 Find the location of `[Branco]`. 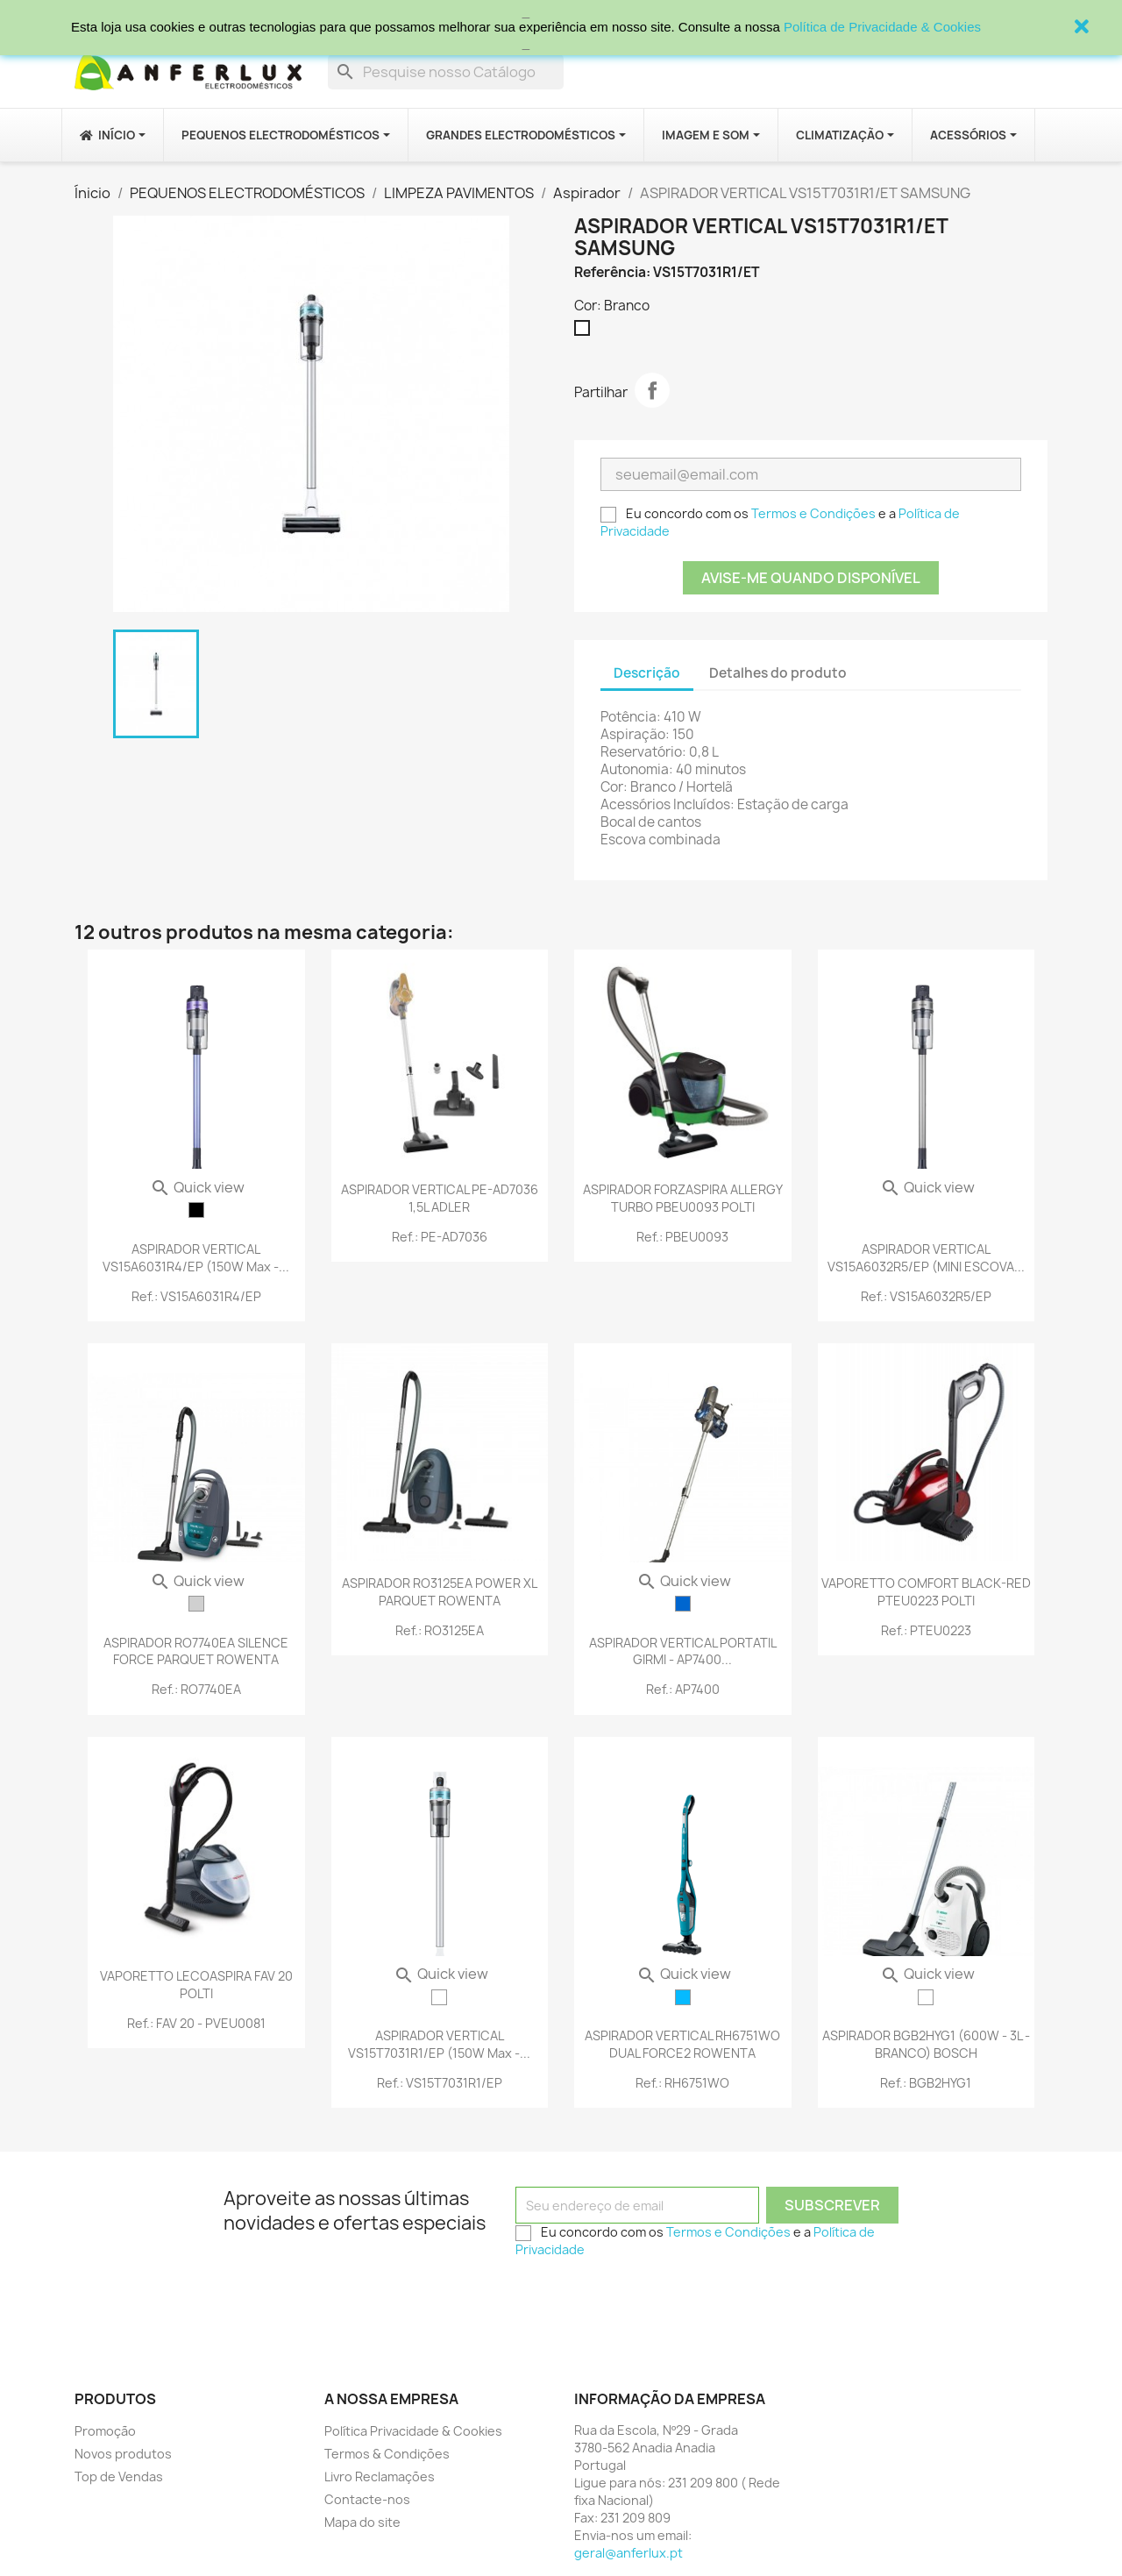

[Branco] is located at coordinates (585, 332).